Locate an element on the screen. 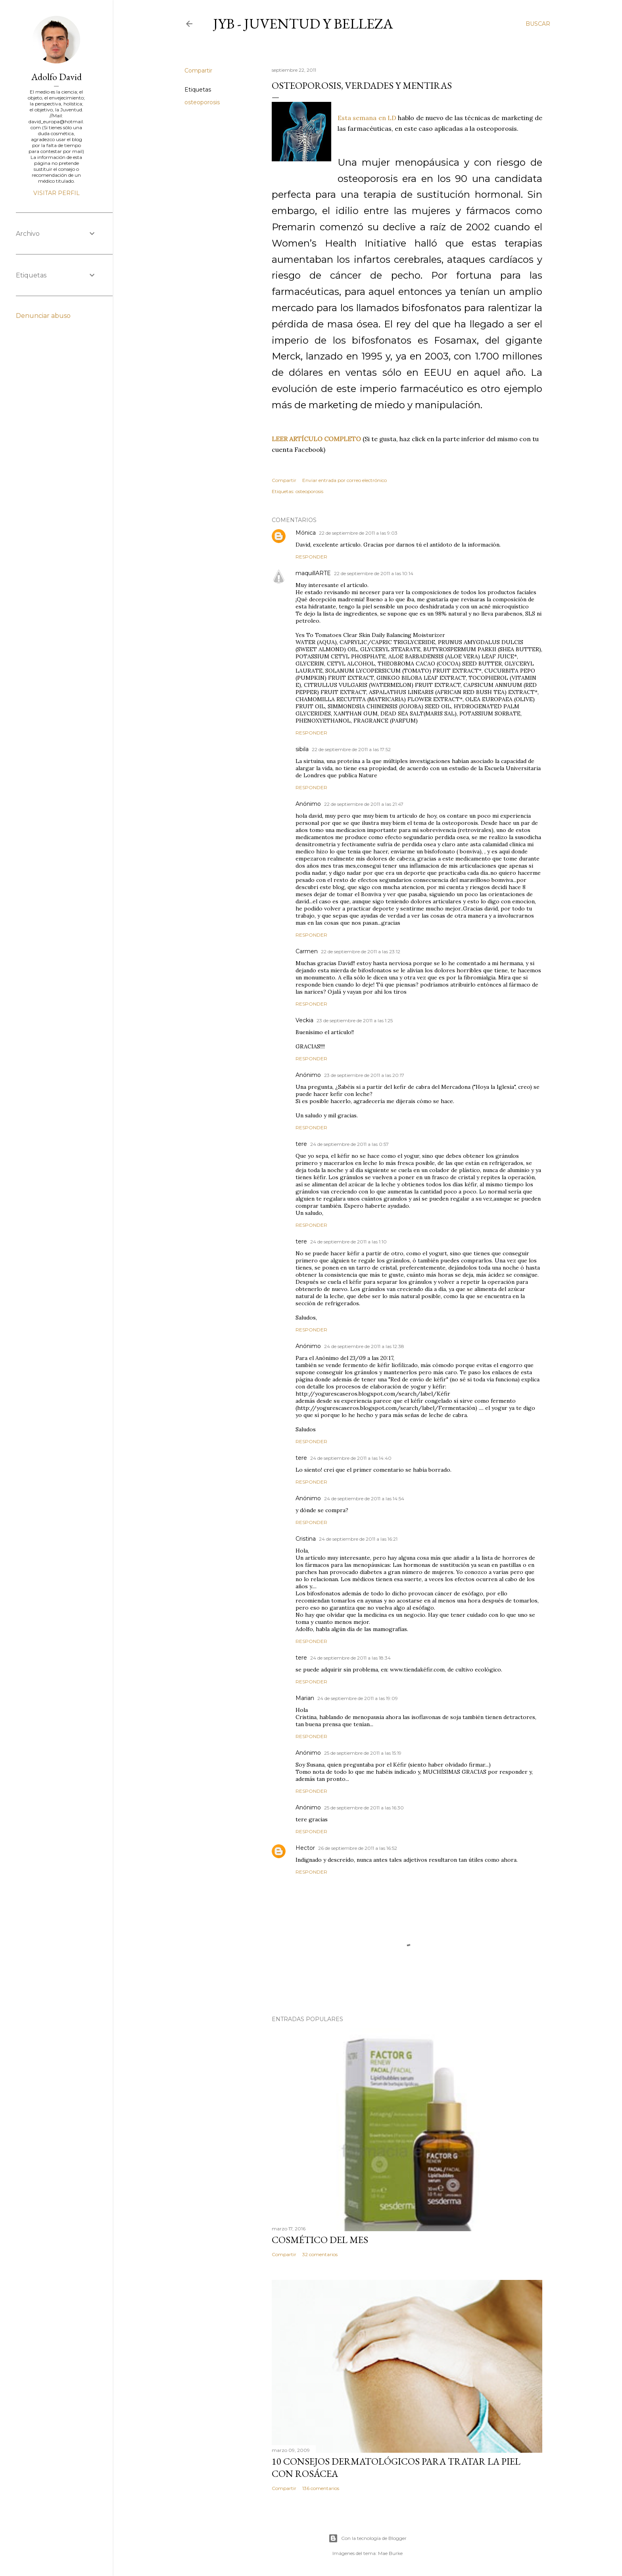 The height and width of the screenshot is (2576, 622). 23 de septiembre de 2011 a las 1:25 is located at coordinates (355, 1020).